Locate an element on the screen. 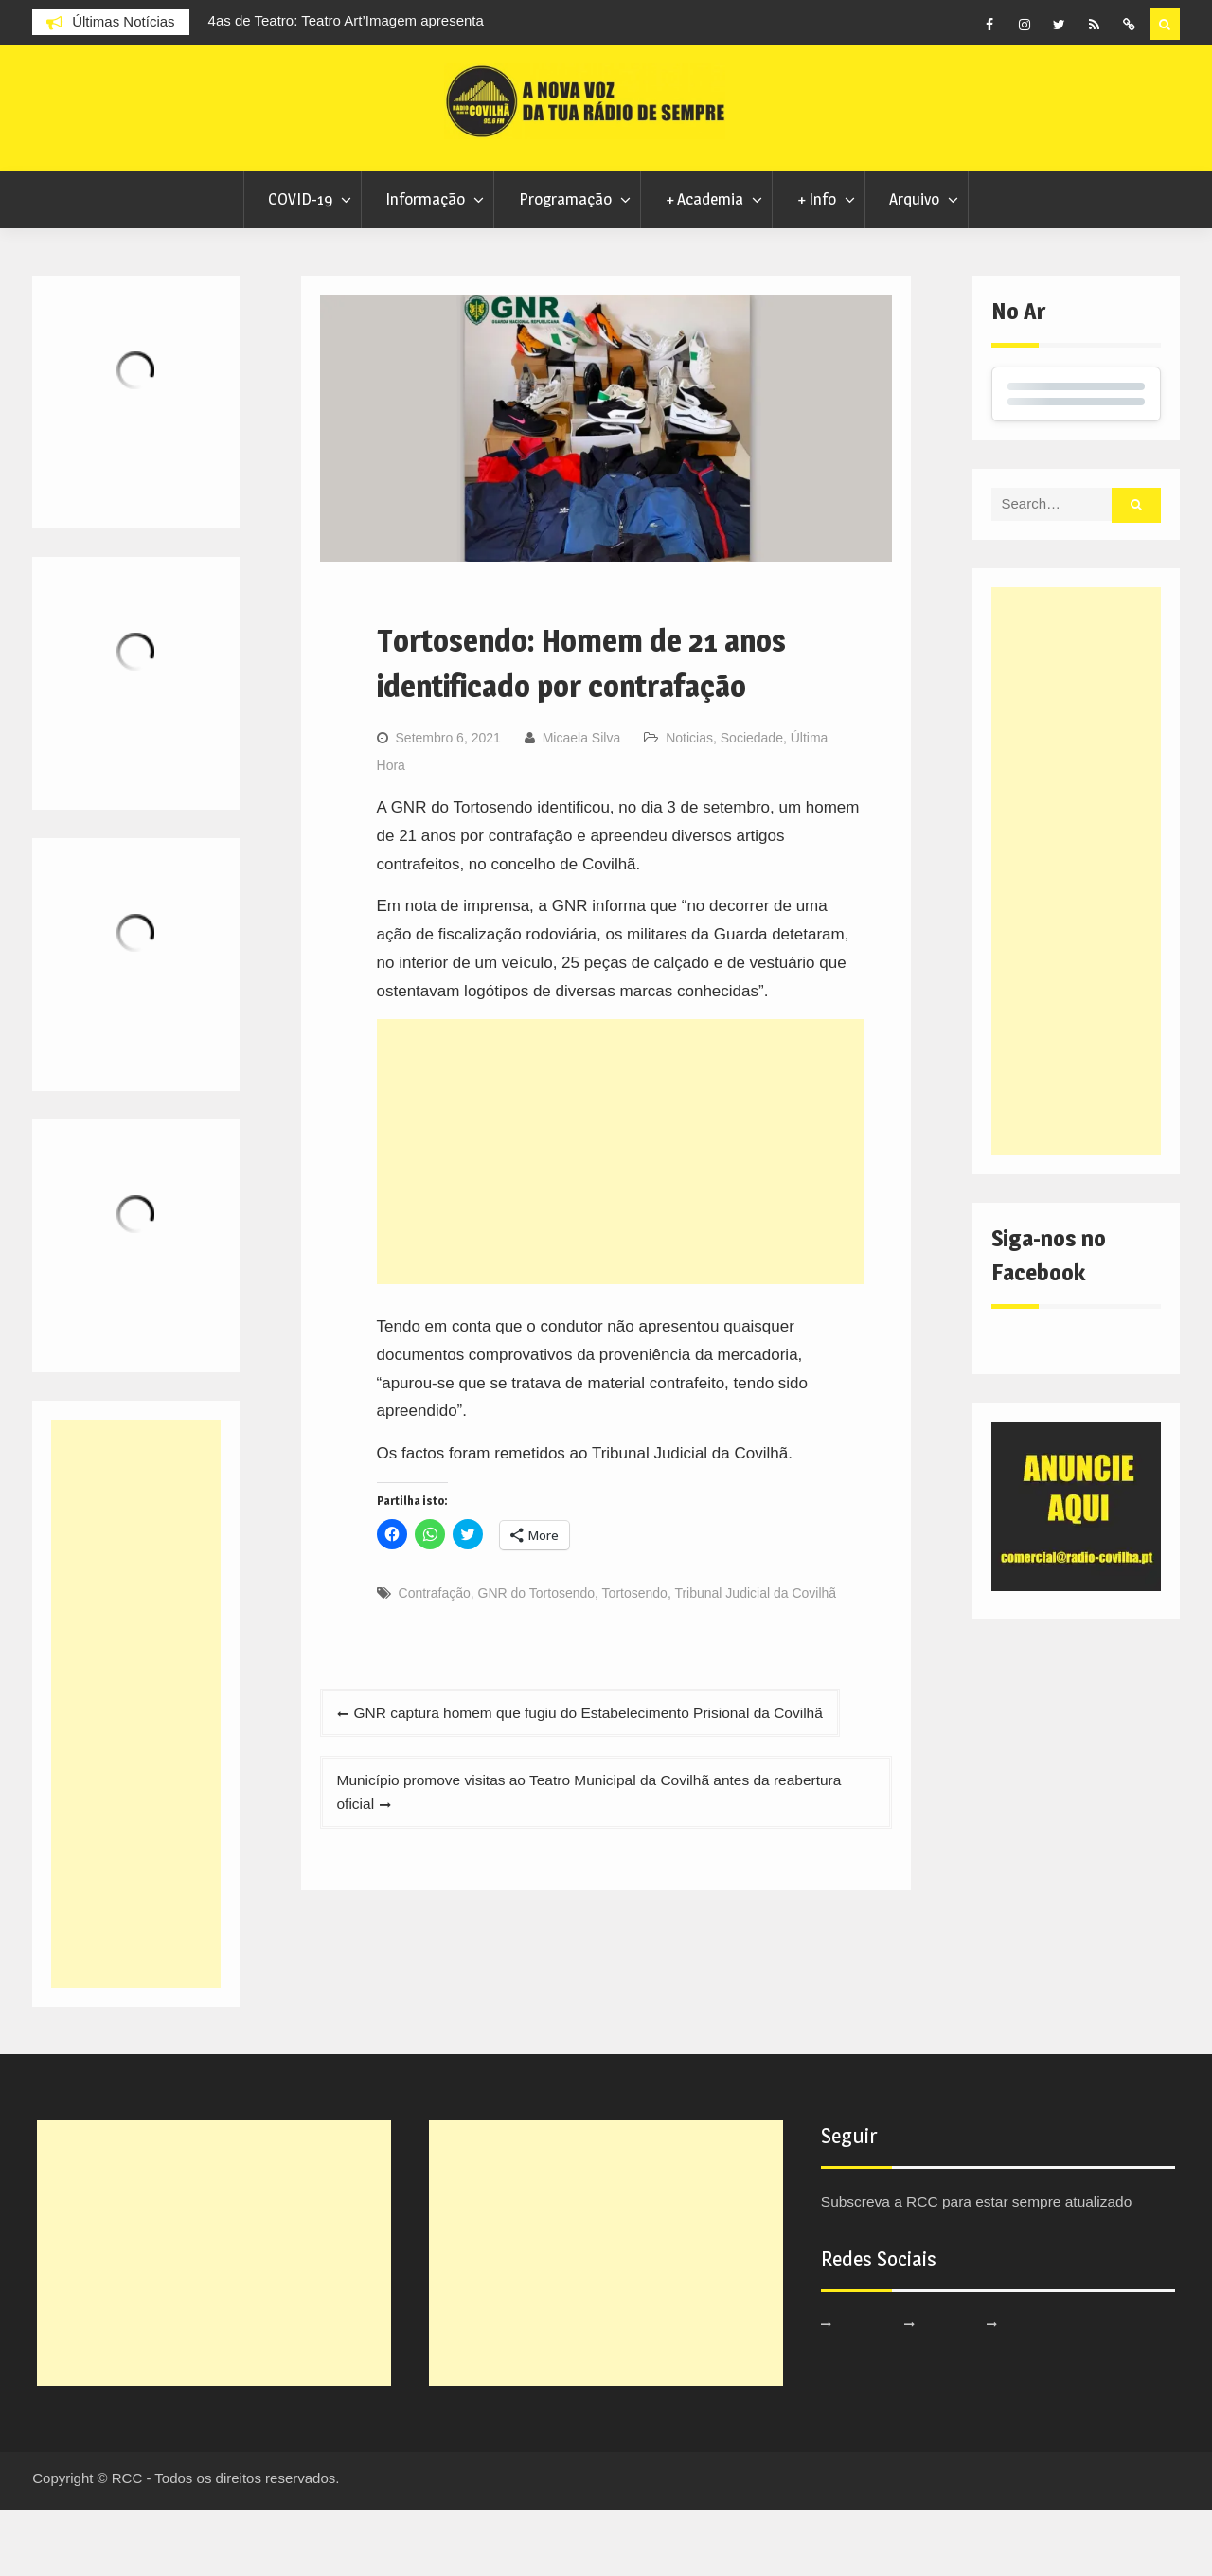  Informação is located at coordinates (425, 265).